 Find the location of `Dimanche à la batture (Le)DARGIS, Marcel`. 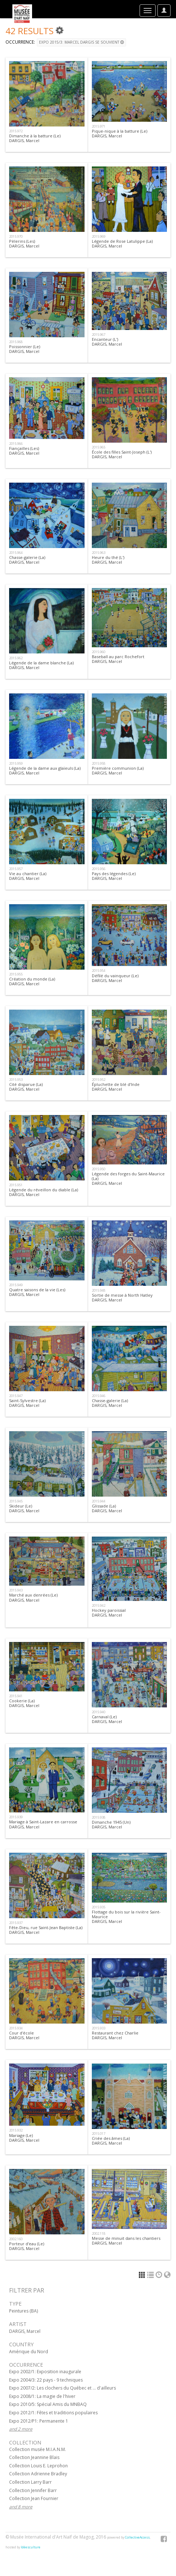

Dimanche à la batture (Le)DARGIS, Marcel is located at coordinates (34, 138).